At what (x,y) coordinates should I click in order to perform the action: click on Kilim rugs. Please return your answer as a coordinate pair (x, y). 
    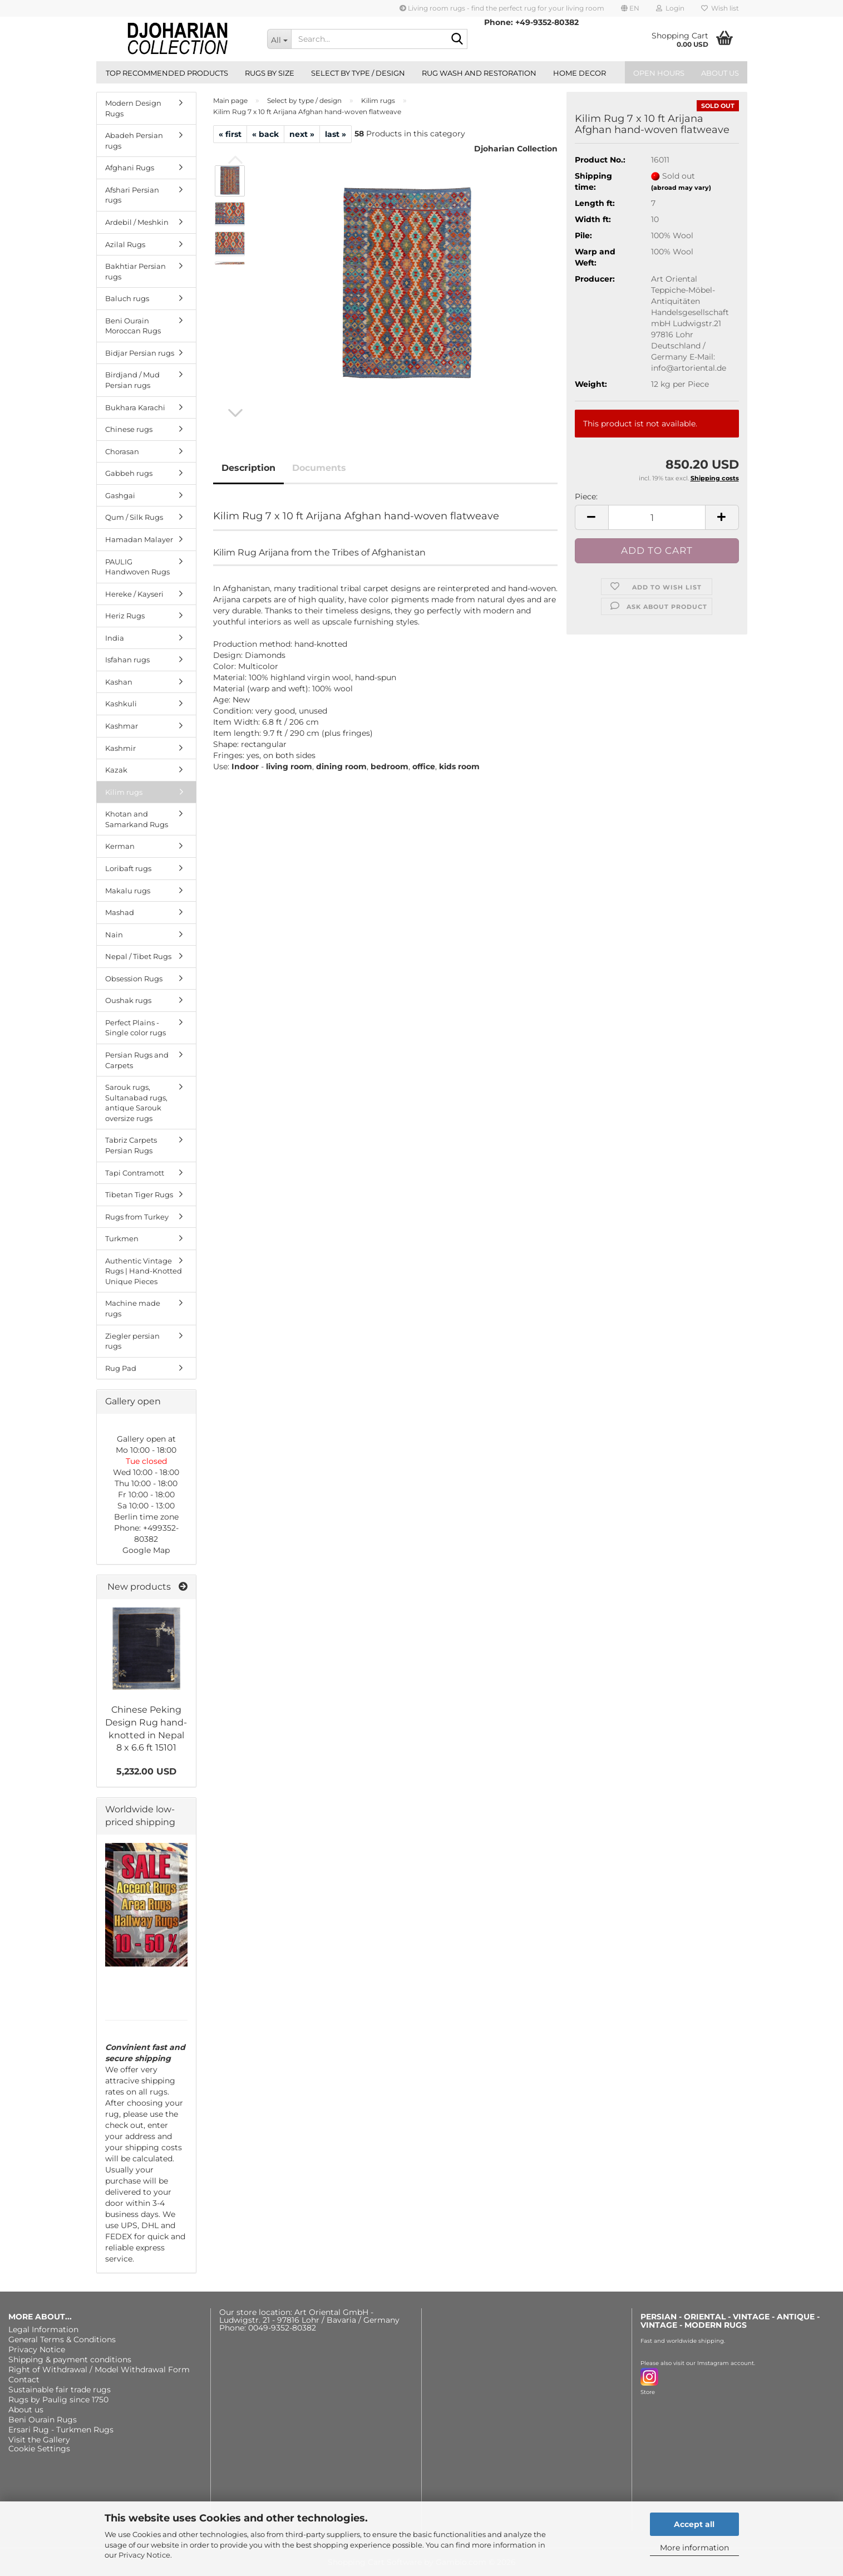
    Looking at the image, I should click on (123, 792).